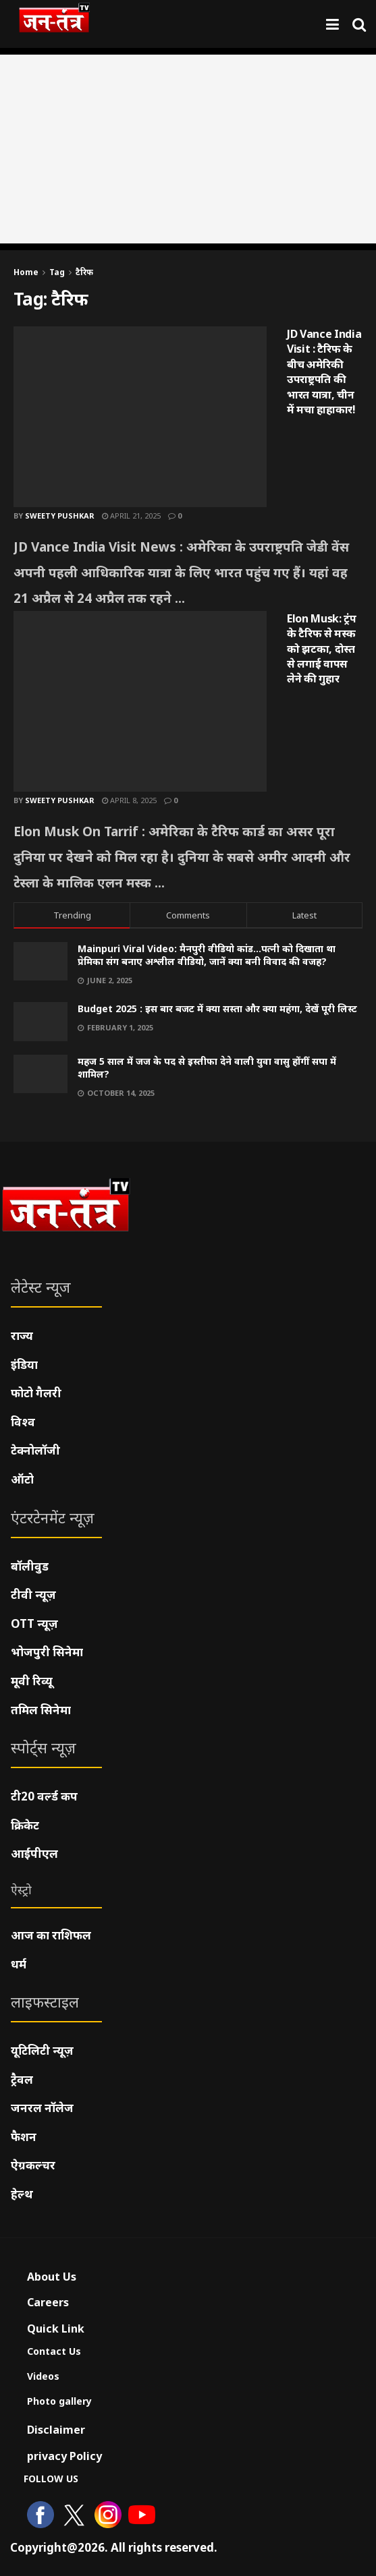  What do you see at coordinates (30, 1566) in the screenshot?
I see `बॉलीवुड` at bounding box center [30, 1566].